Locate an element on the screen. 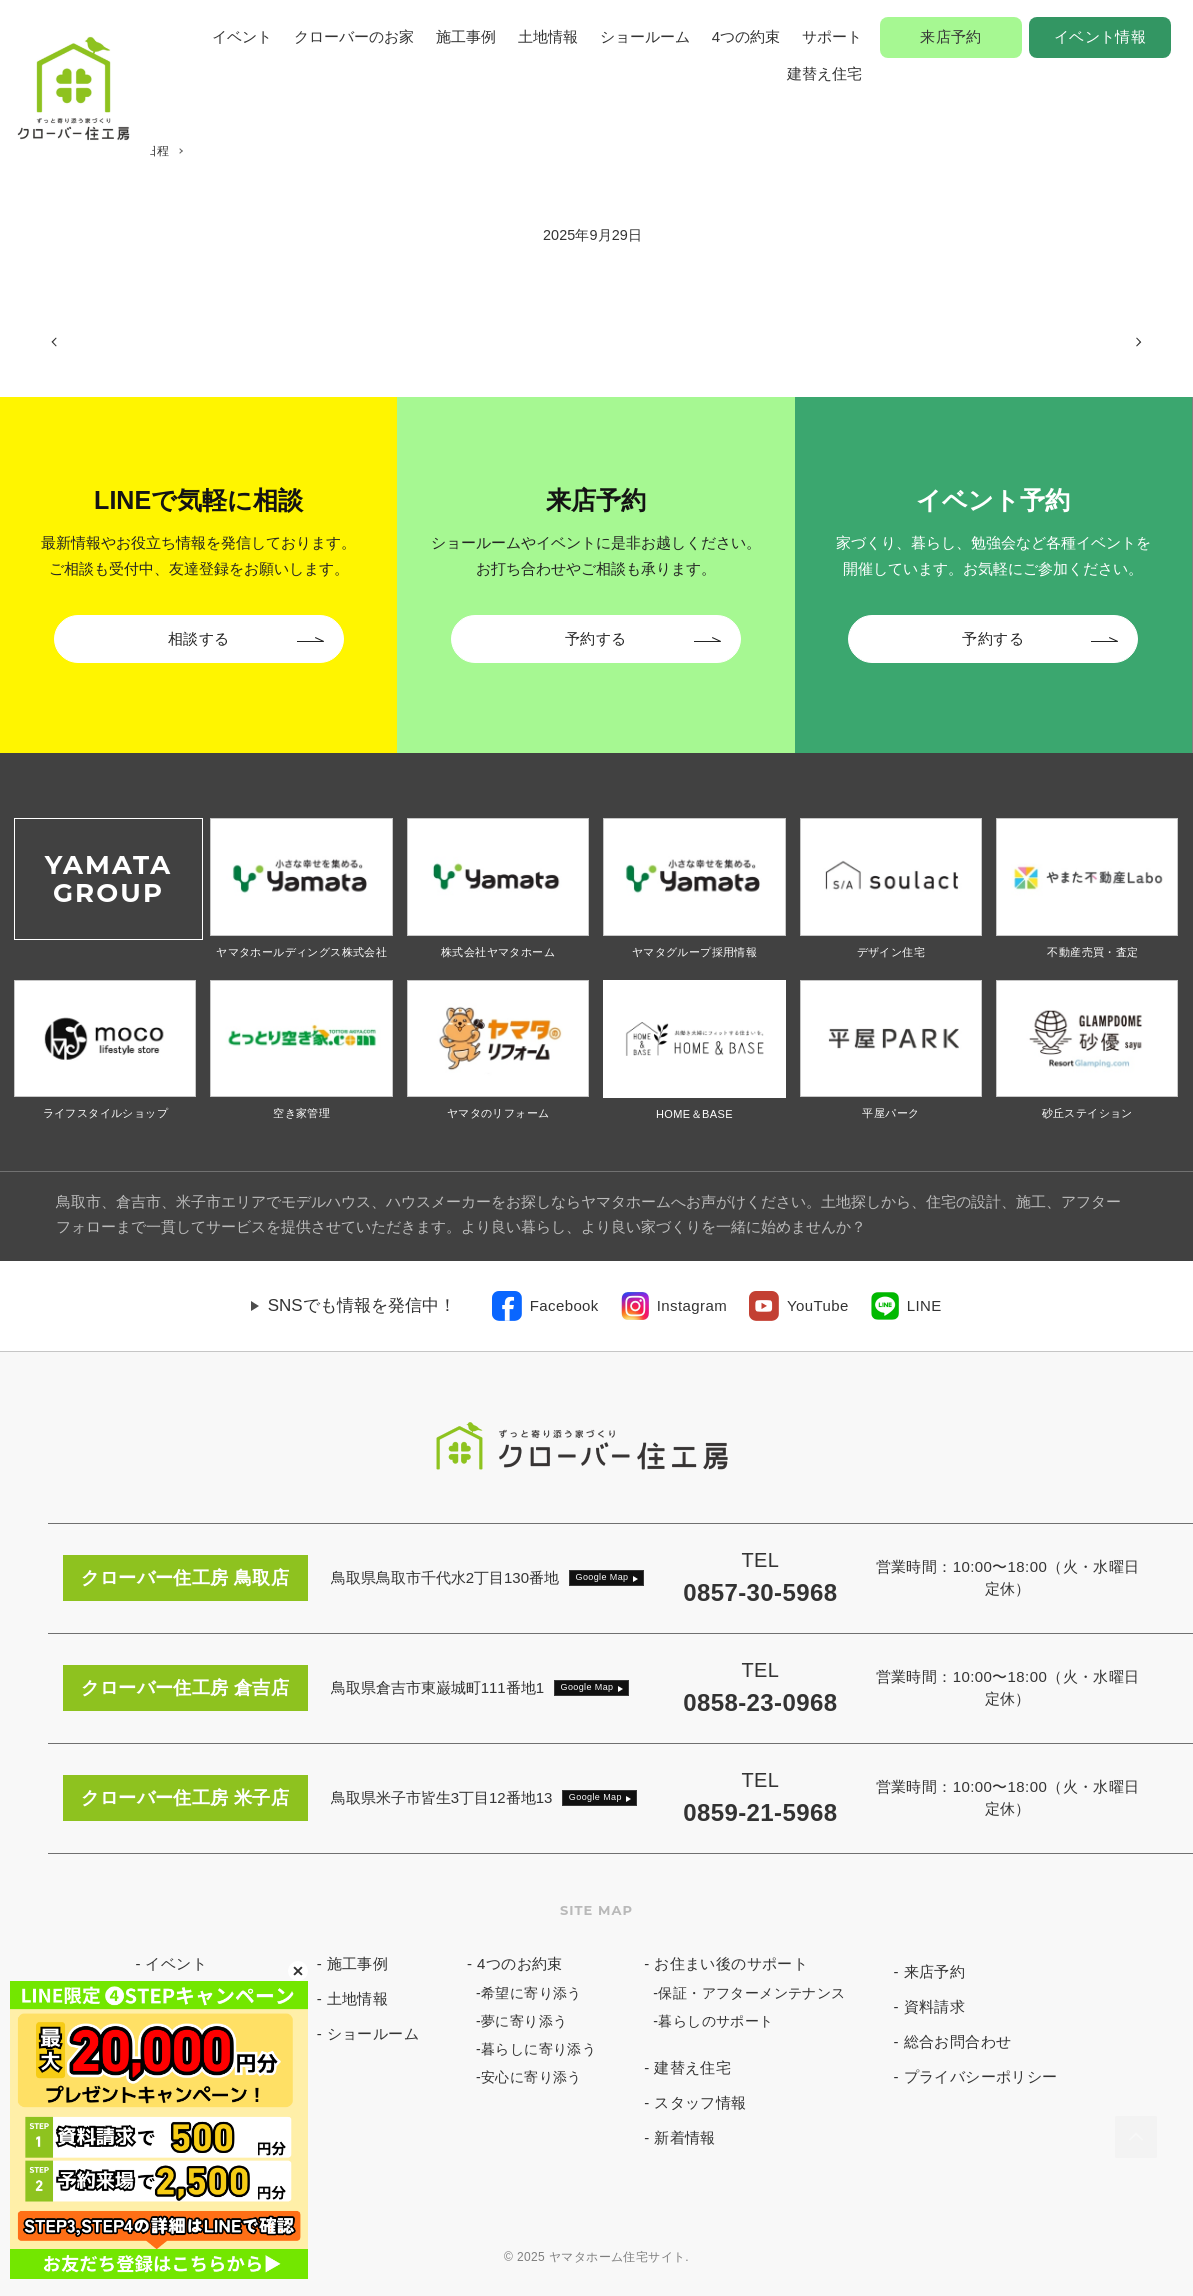 The height and width of the screenshot is (2296, 1193). 施工事例 is located at coordinates (466, 36).